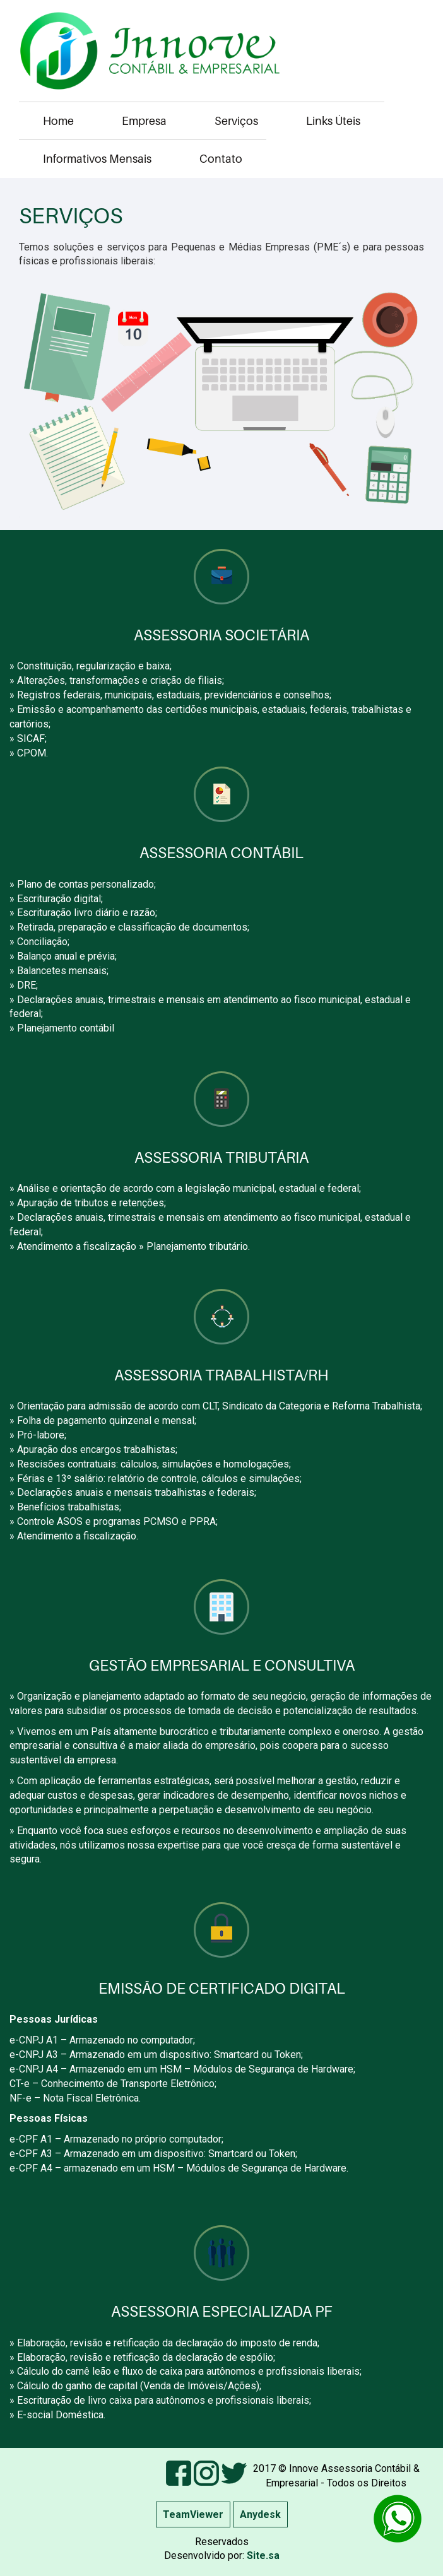  Describe the element at coordinates (220, 158) in the screenshot. I see `Contato` at that location.